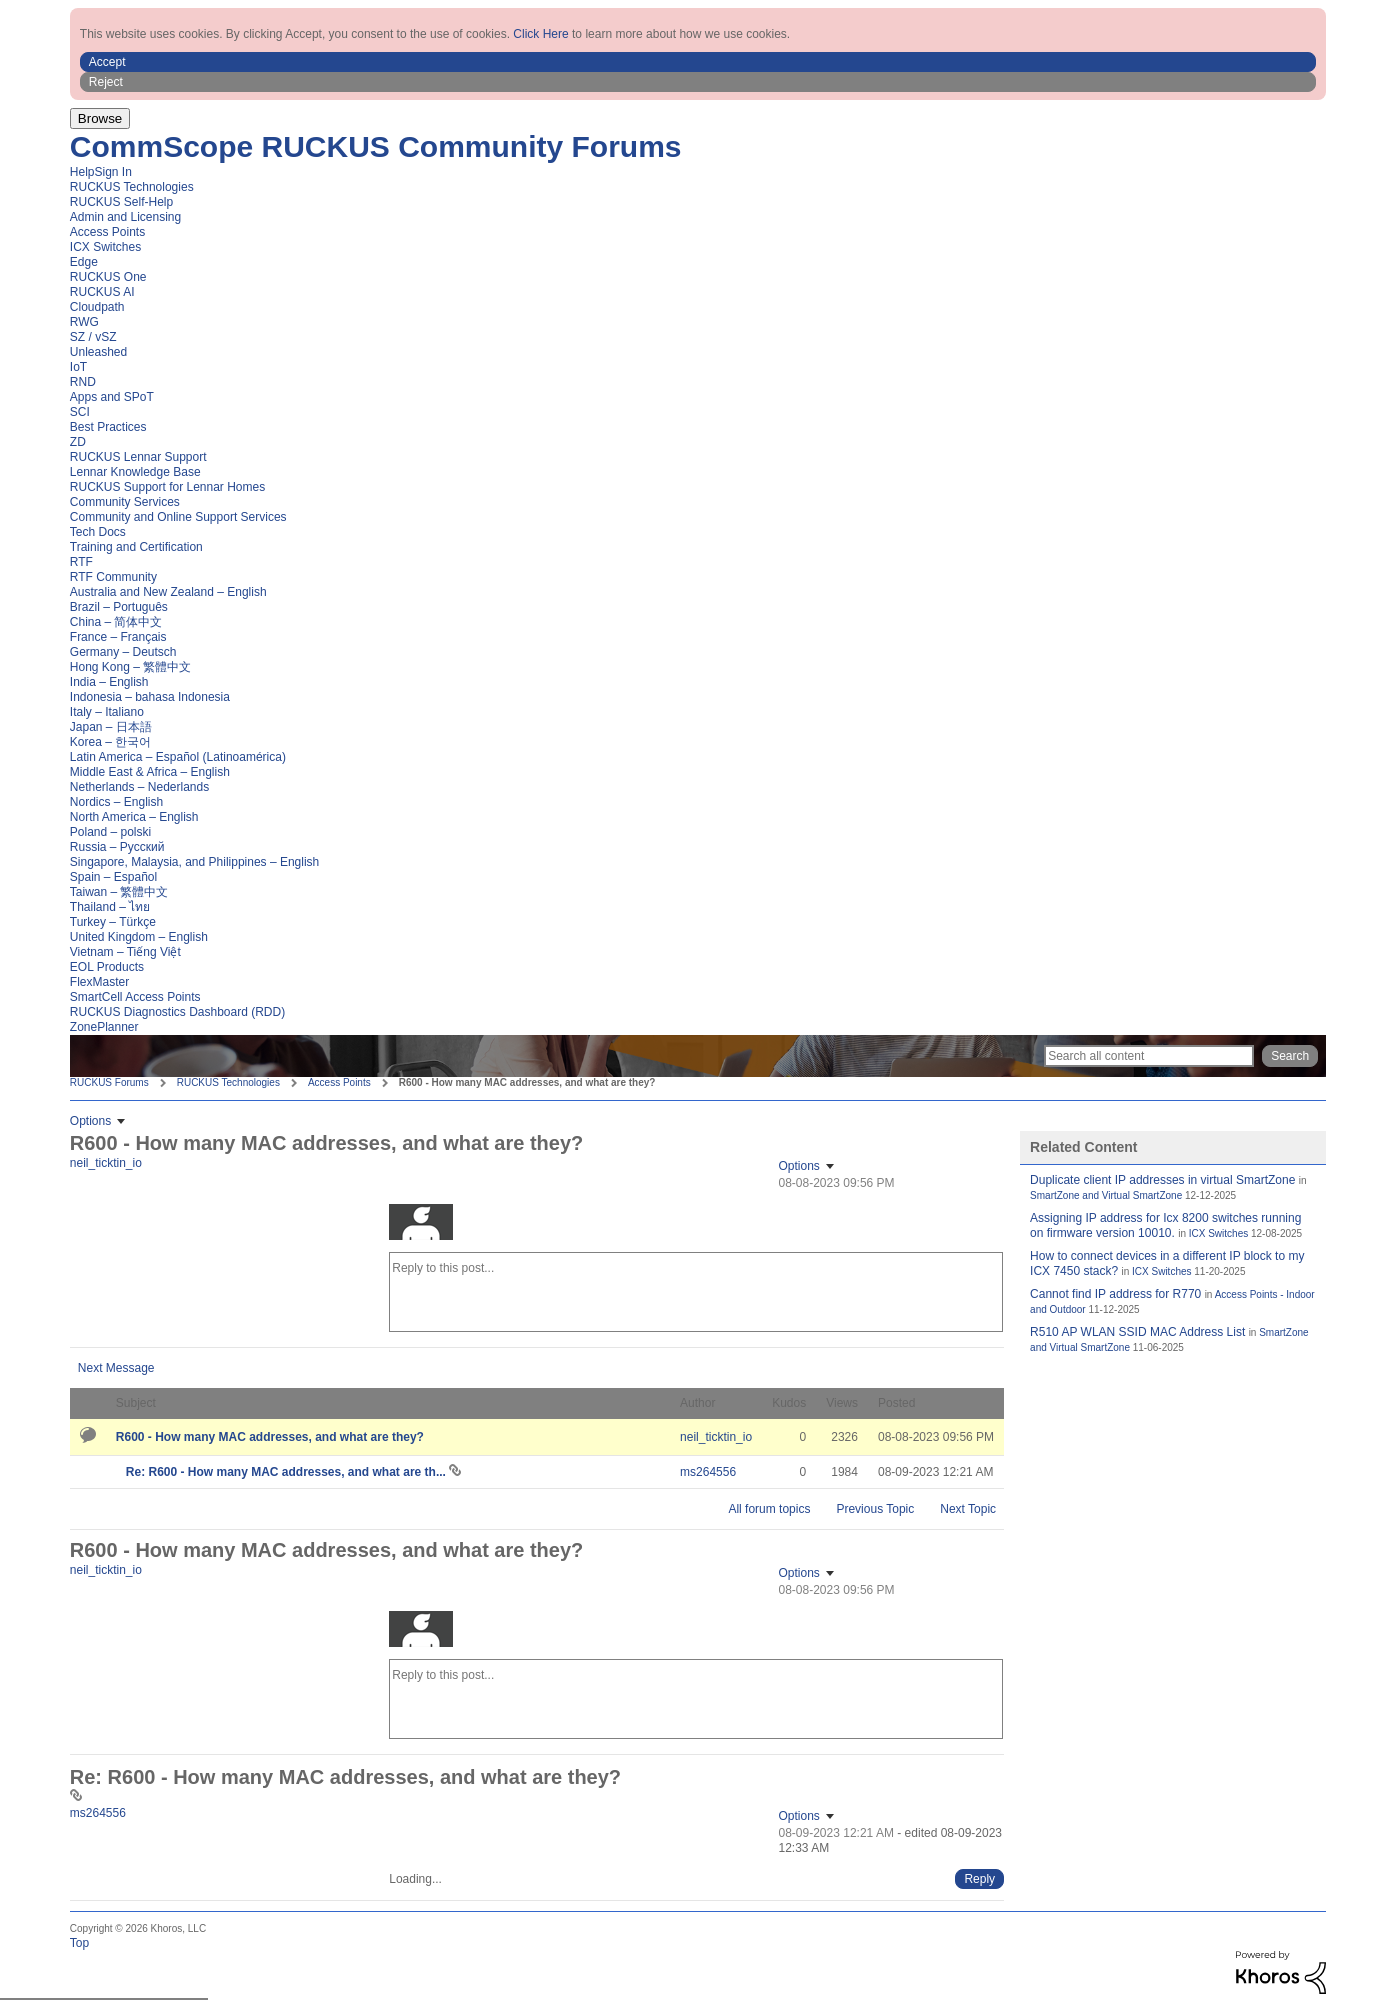 The height and width of the screenshot is (2005, 1396). What do you see at coordinates (84, 262) in the screenshot?
I see `Edge` at bounding box center [84, 262].